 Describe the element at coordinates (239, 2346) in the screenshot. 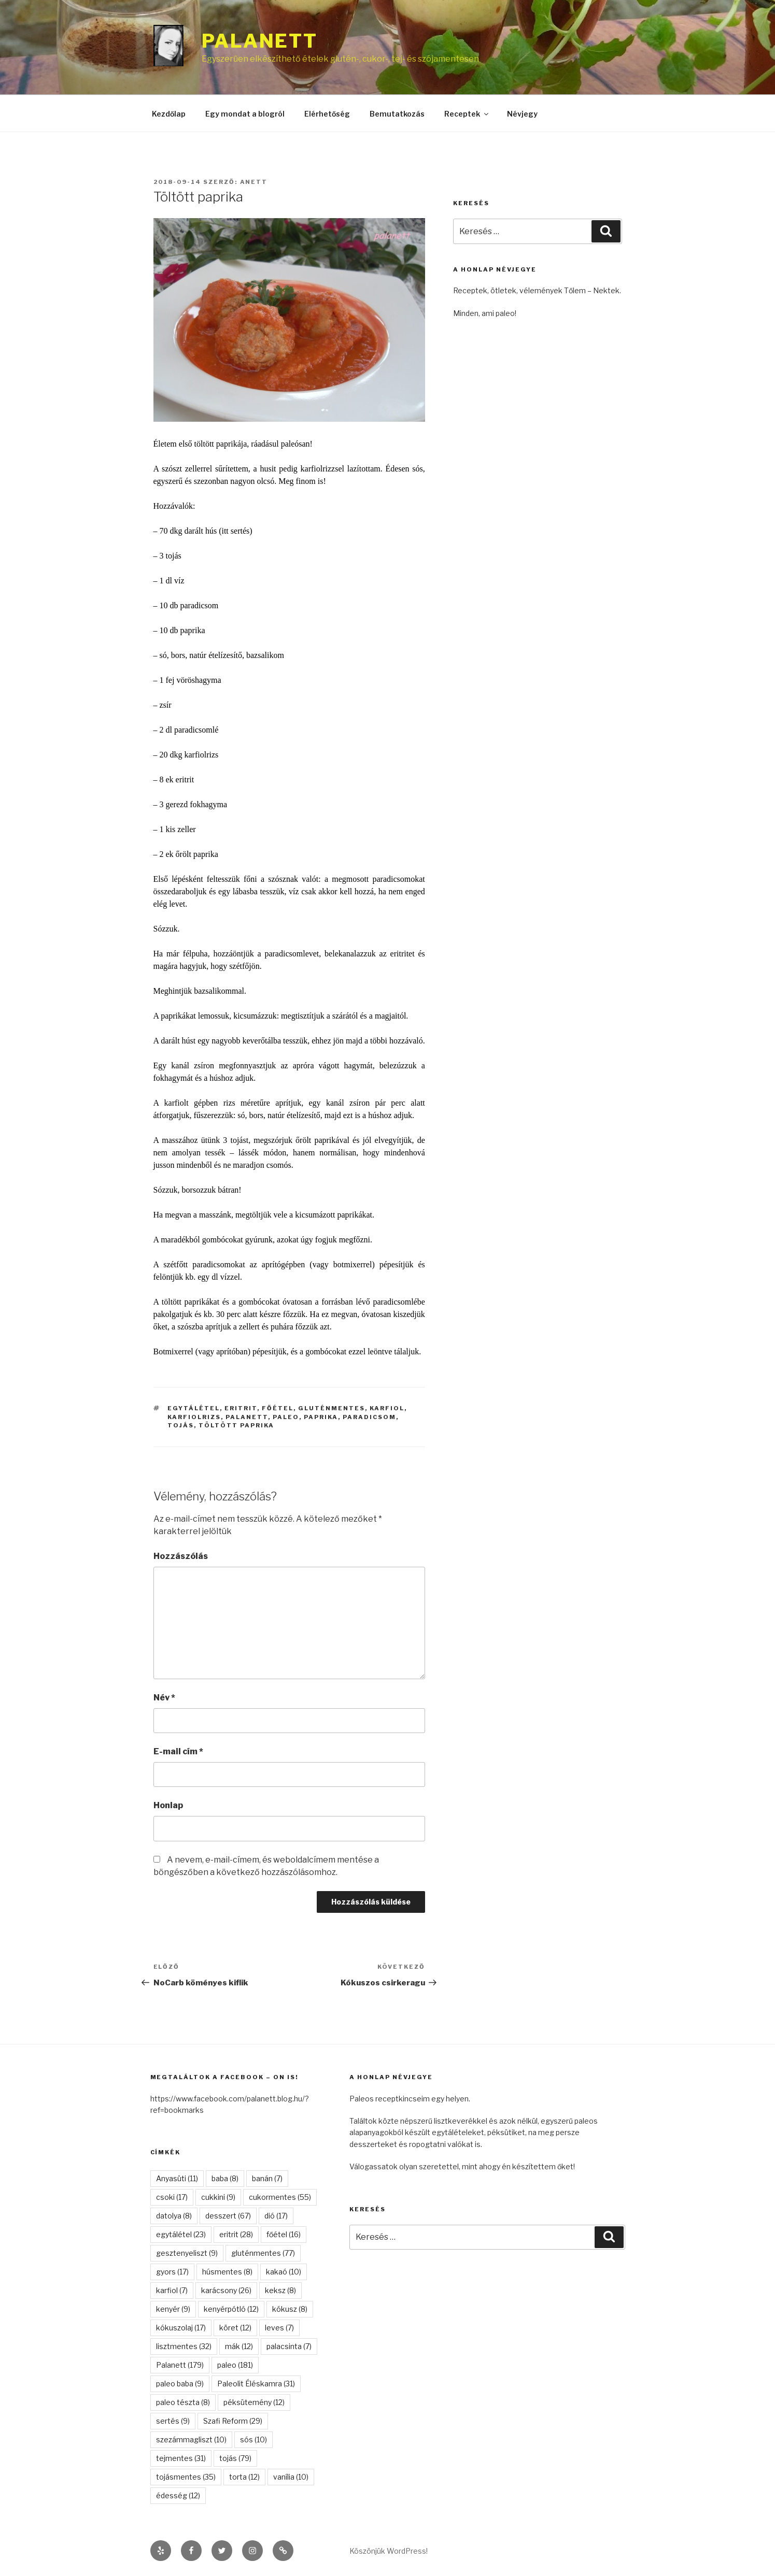

I see `mák [mák (12 elem)]` at that location.